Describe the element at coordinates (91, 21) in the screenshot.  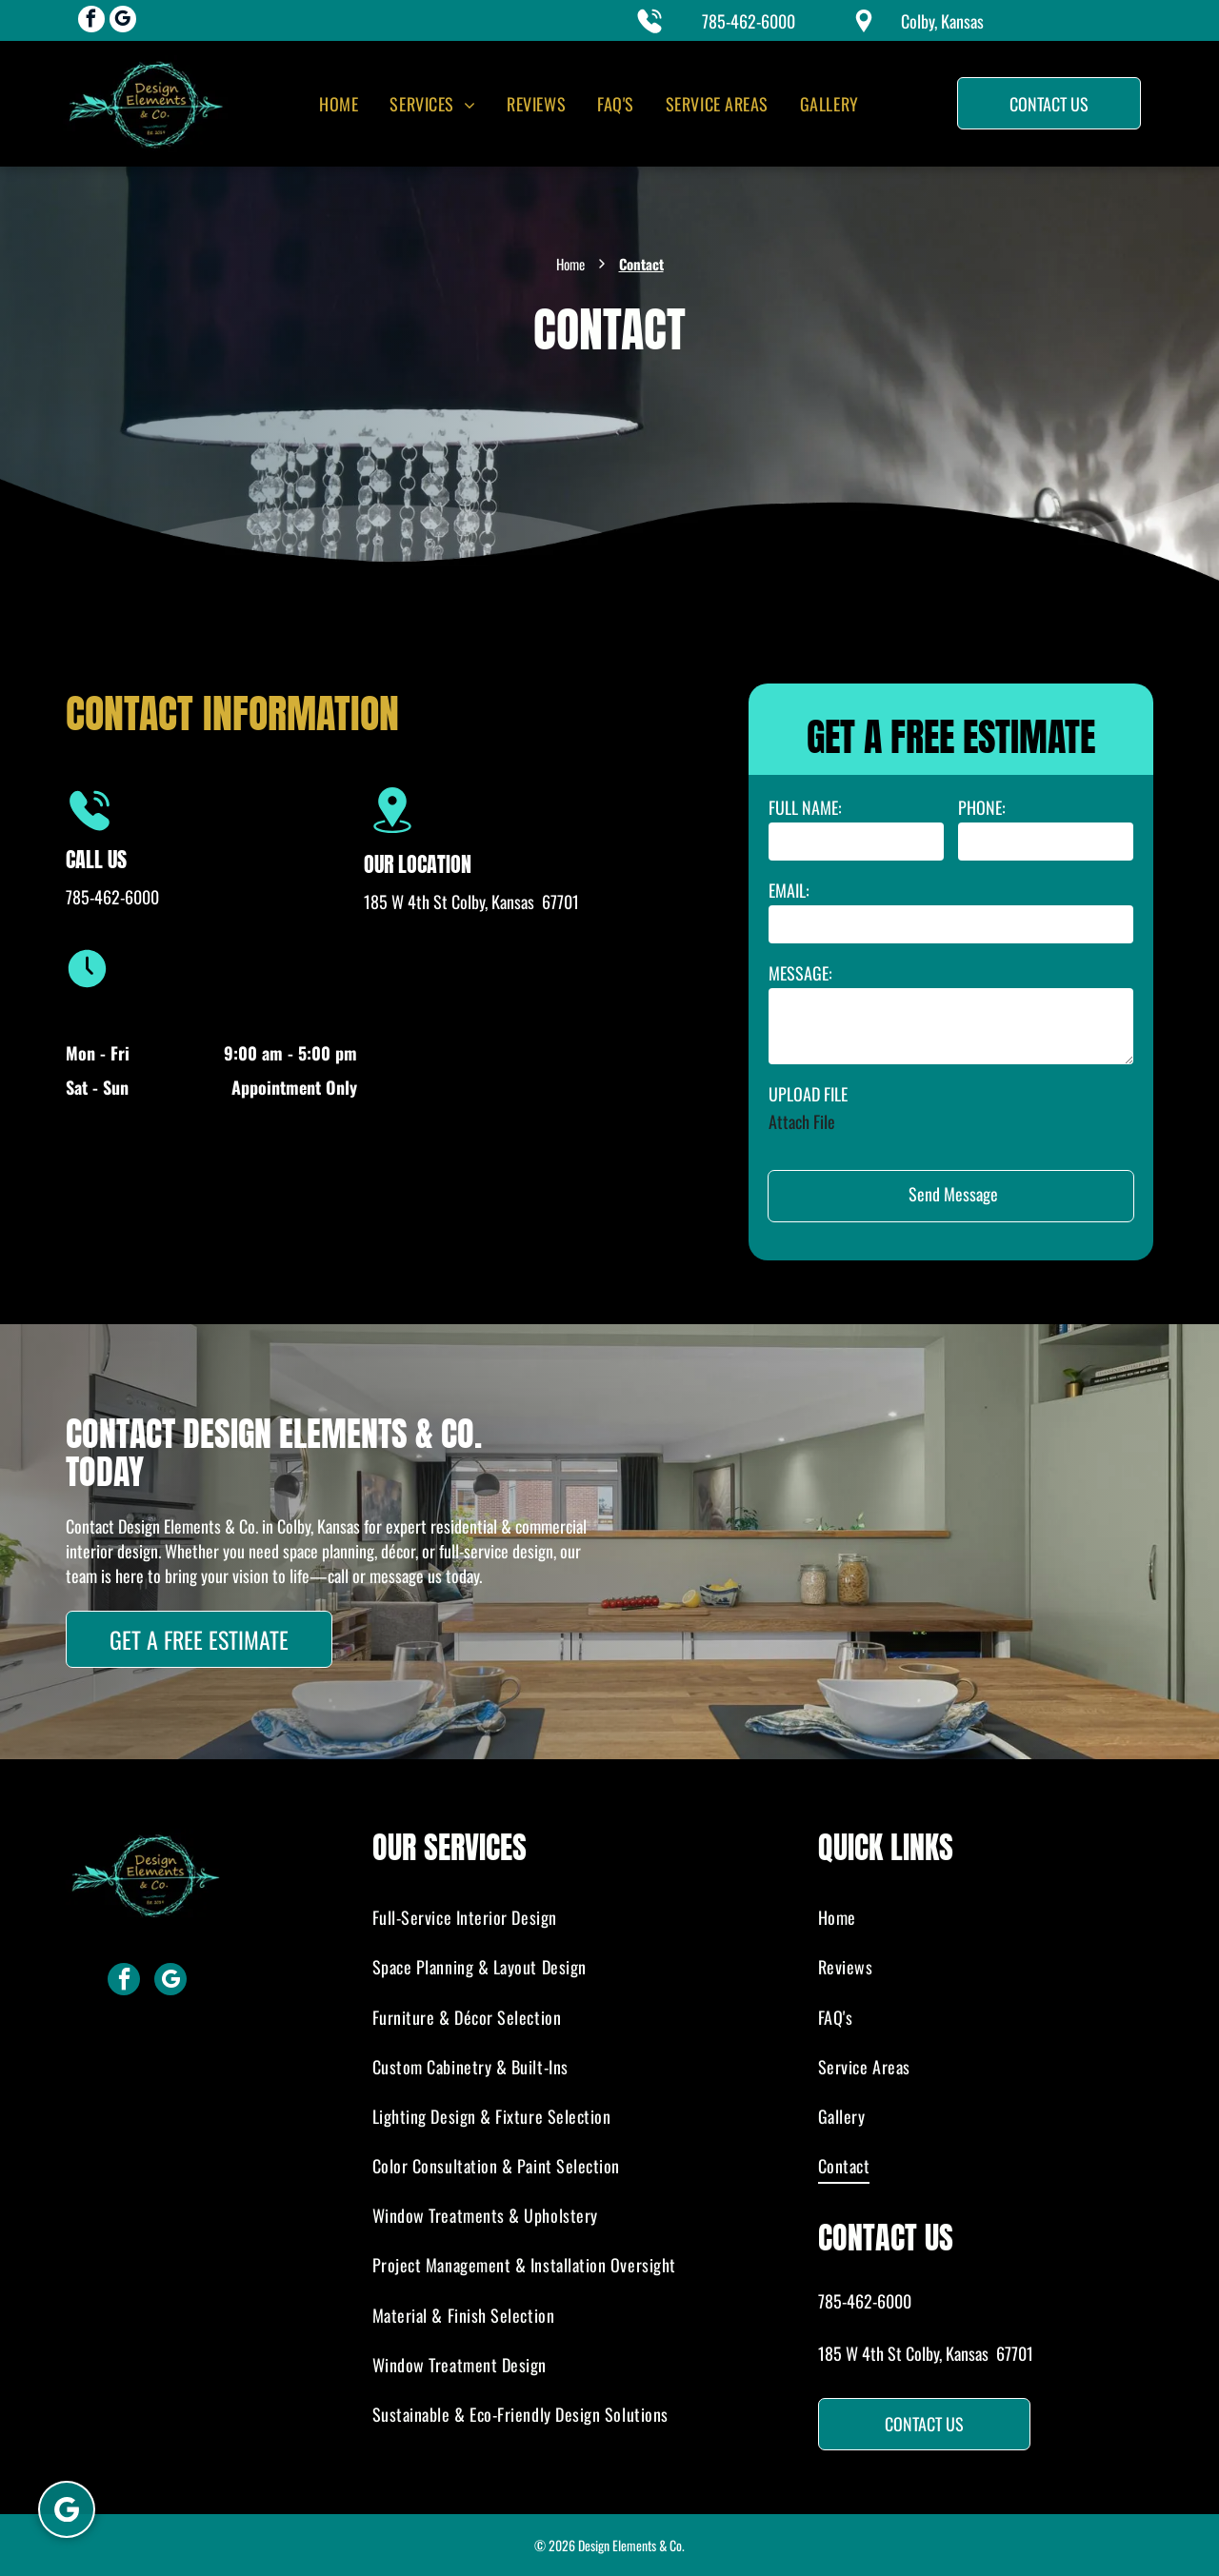
I see `[facebook]` at that location.